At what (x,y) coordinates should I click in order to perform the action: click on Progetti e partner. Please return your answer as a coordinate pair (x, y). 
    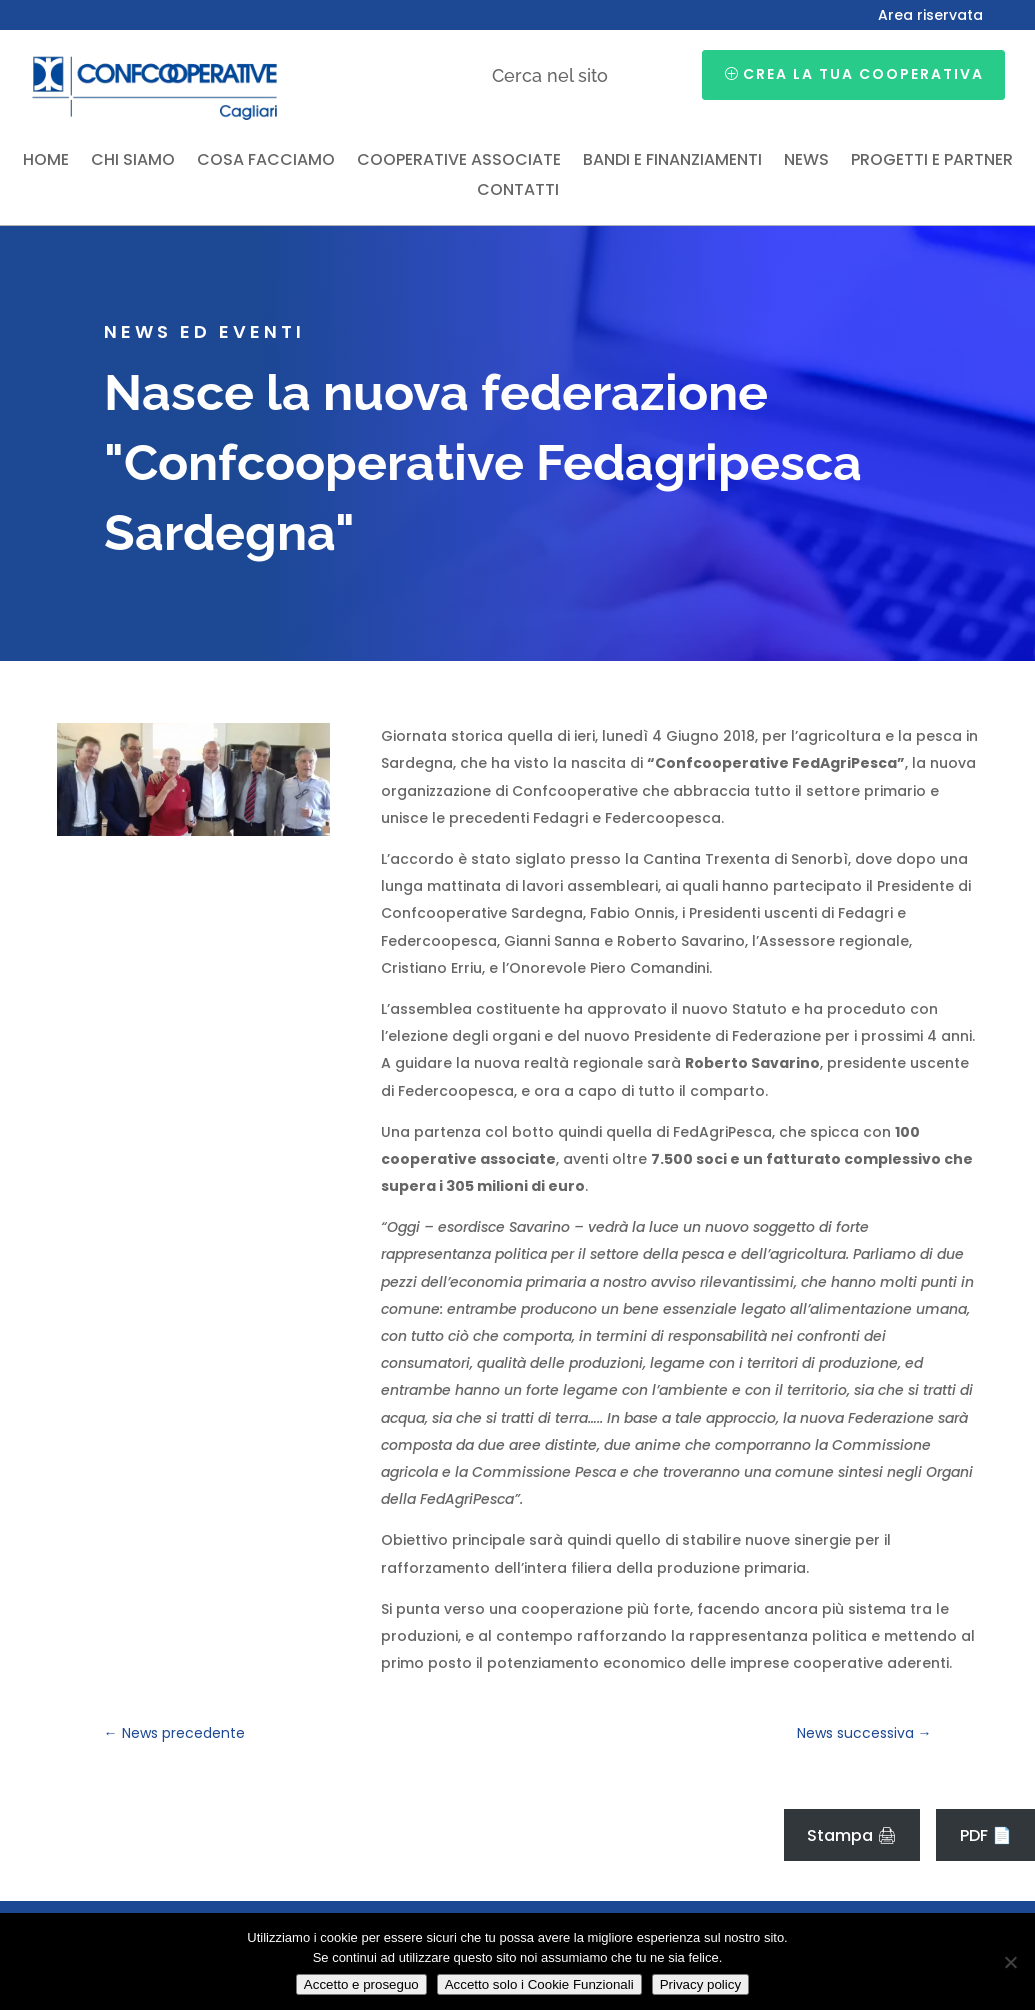
    Looking at the image, I should click on (932, 162).